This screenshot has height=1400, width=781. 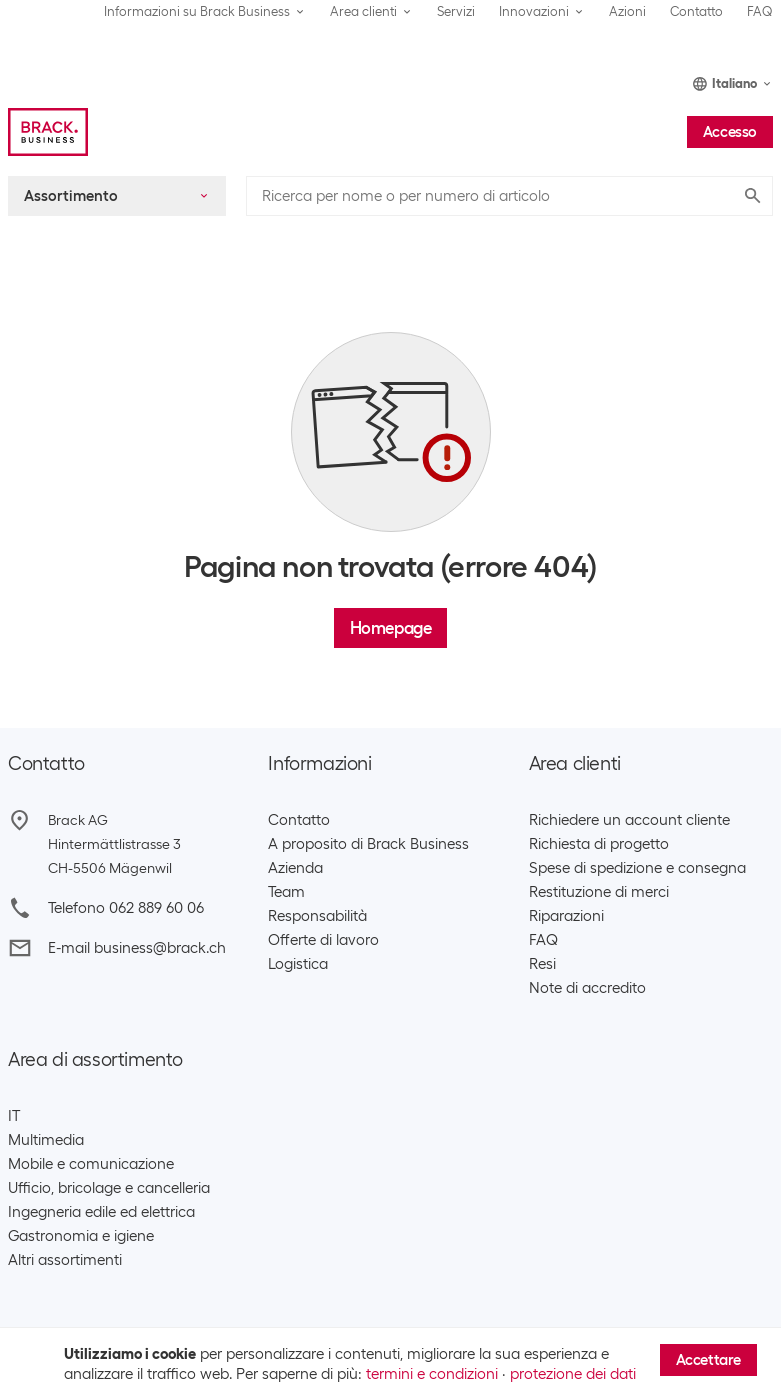 I want to click on Multimedia, so click(x=46, y=1140).